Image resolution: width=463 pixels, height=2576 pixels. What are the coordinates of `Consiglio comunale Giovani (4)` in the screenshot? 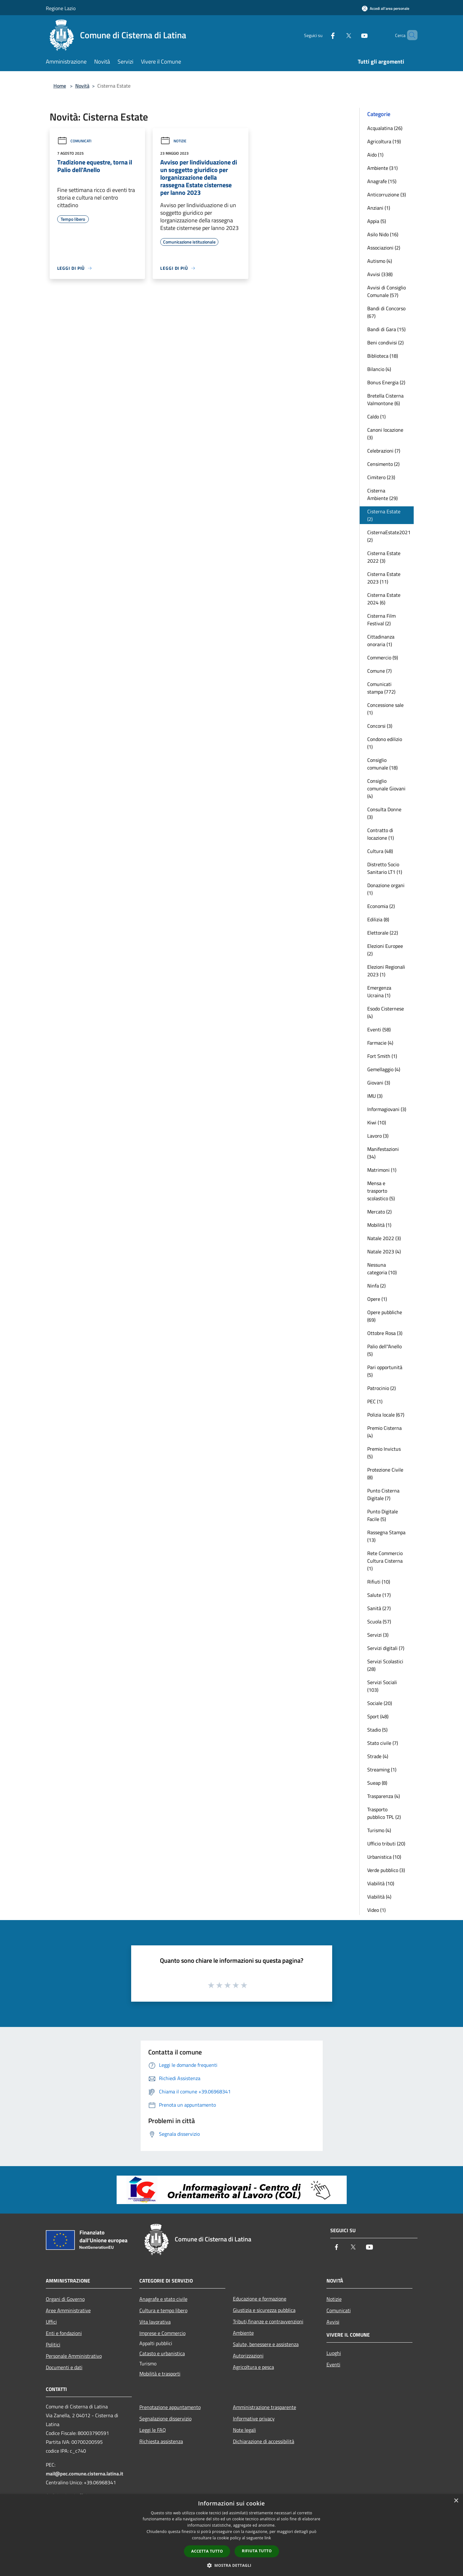 It's located at (386, 788).